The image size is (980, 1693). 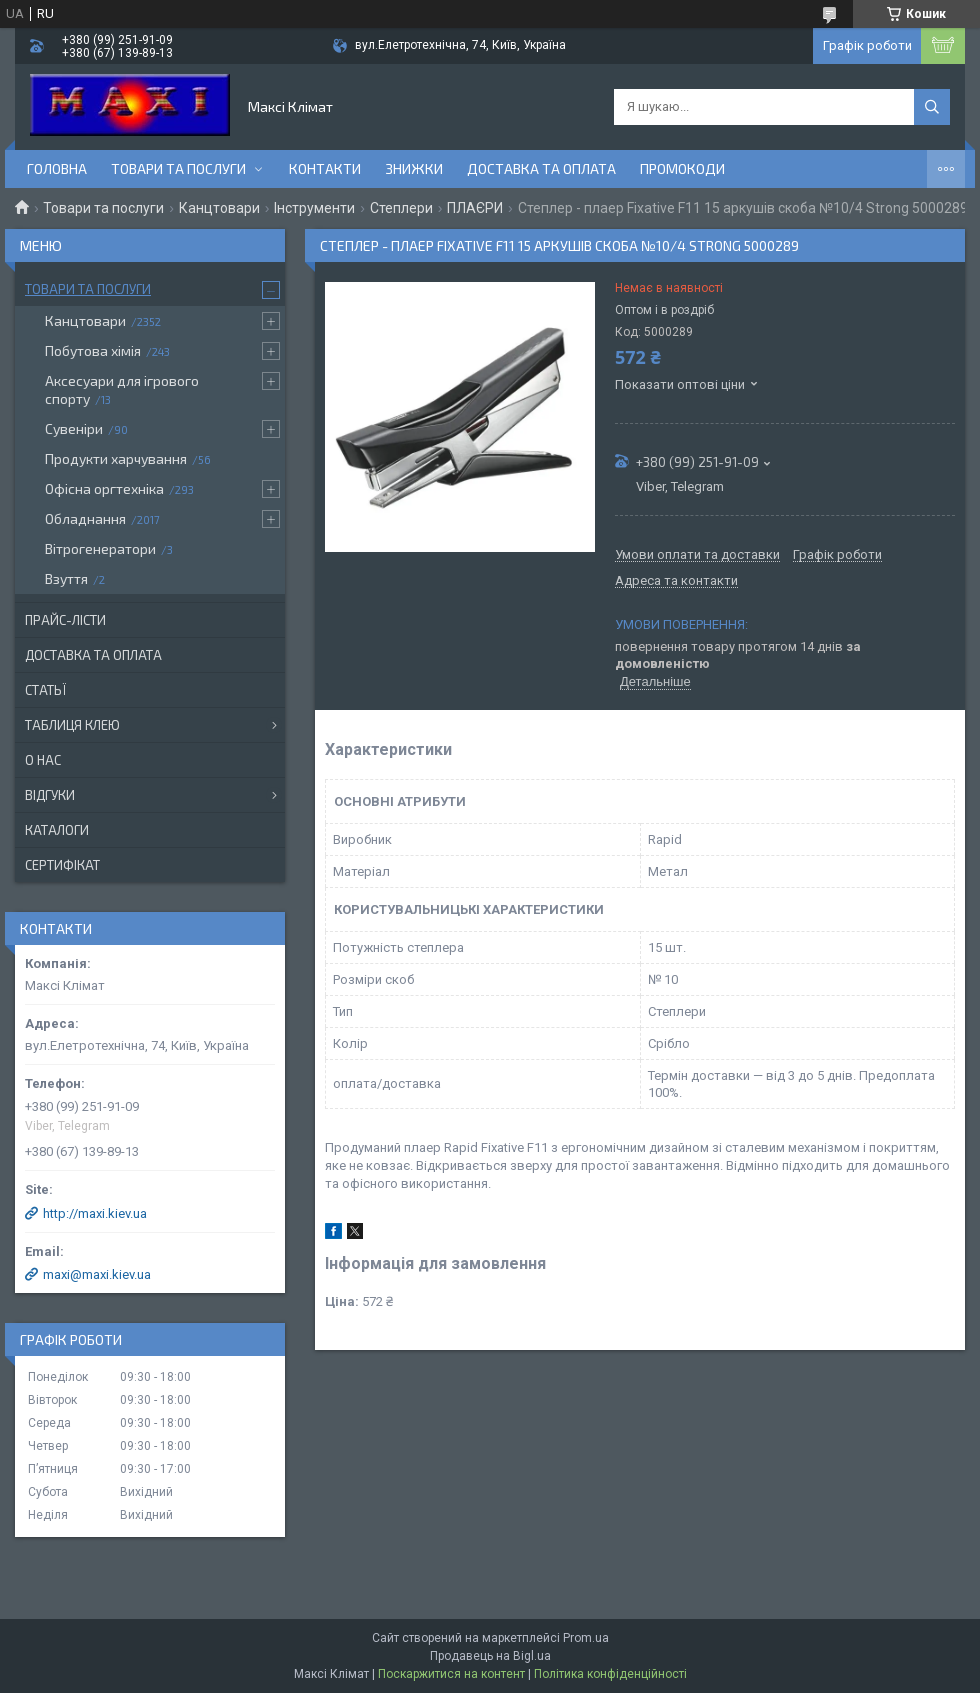 I want to click on Промокоди, so click(x=682, y=168).